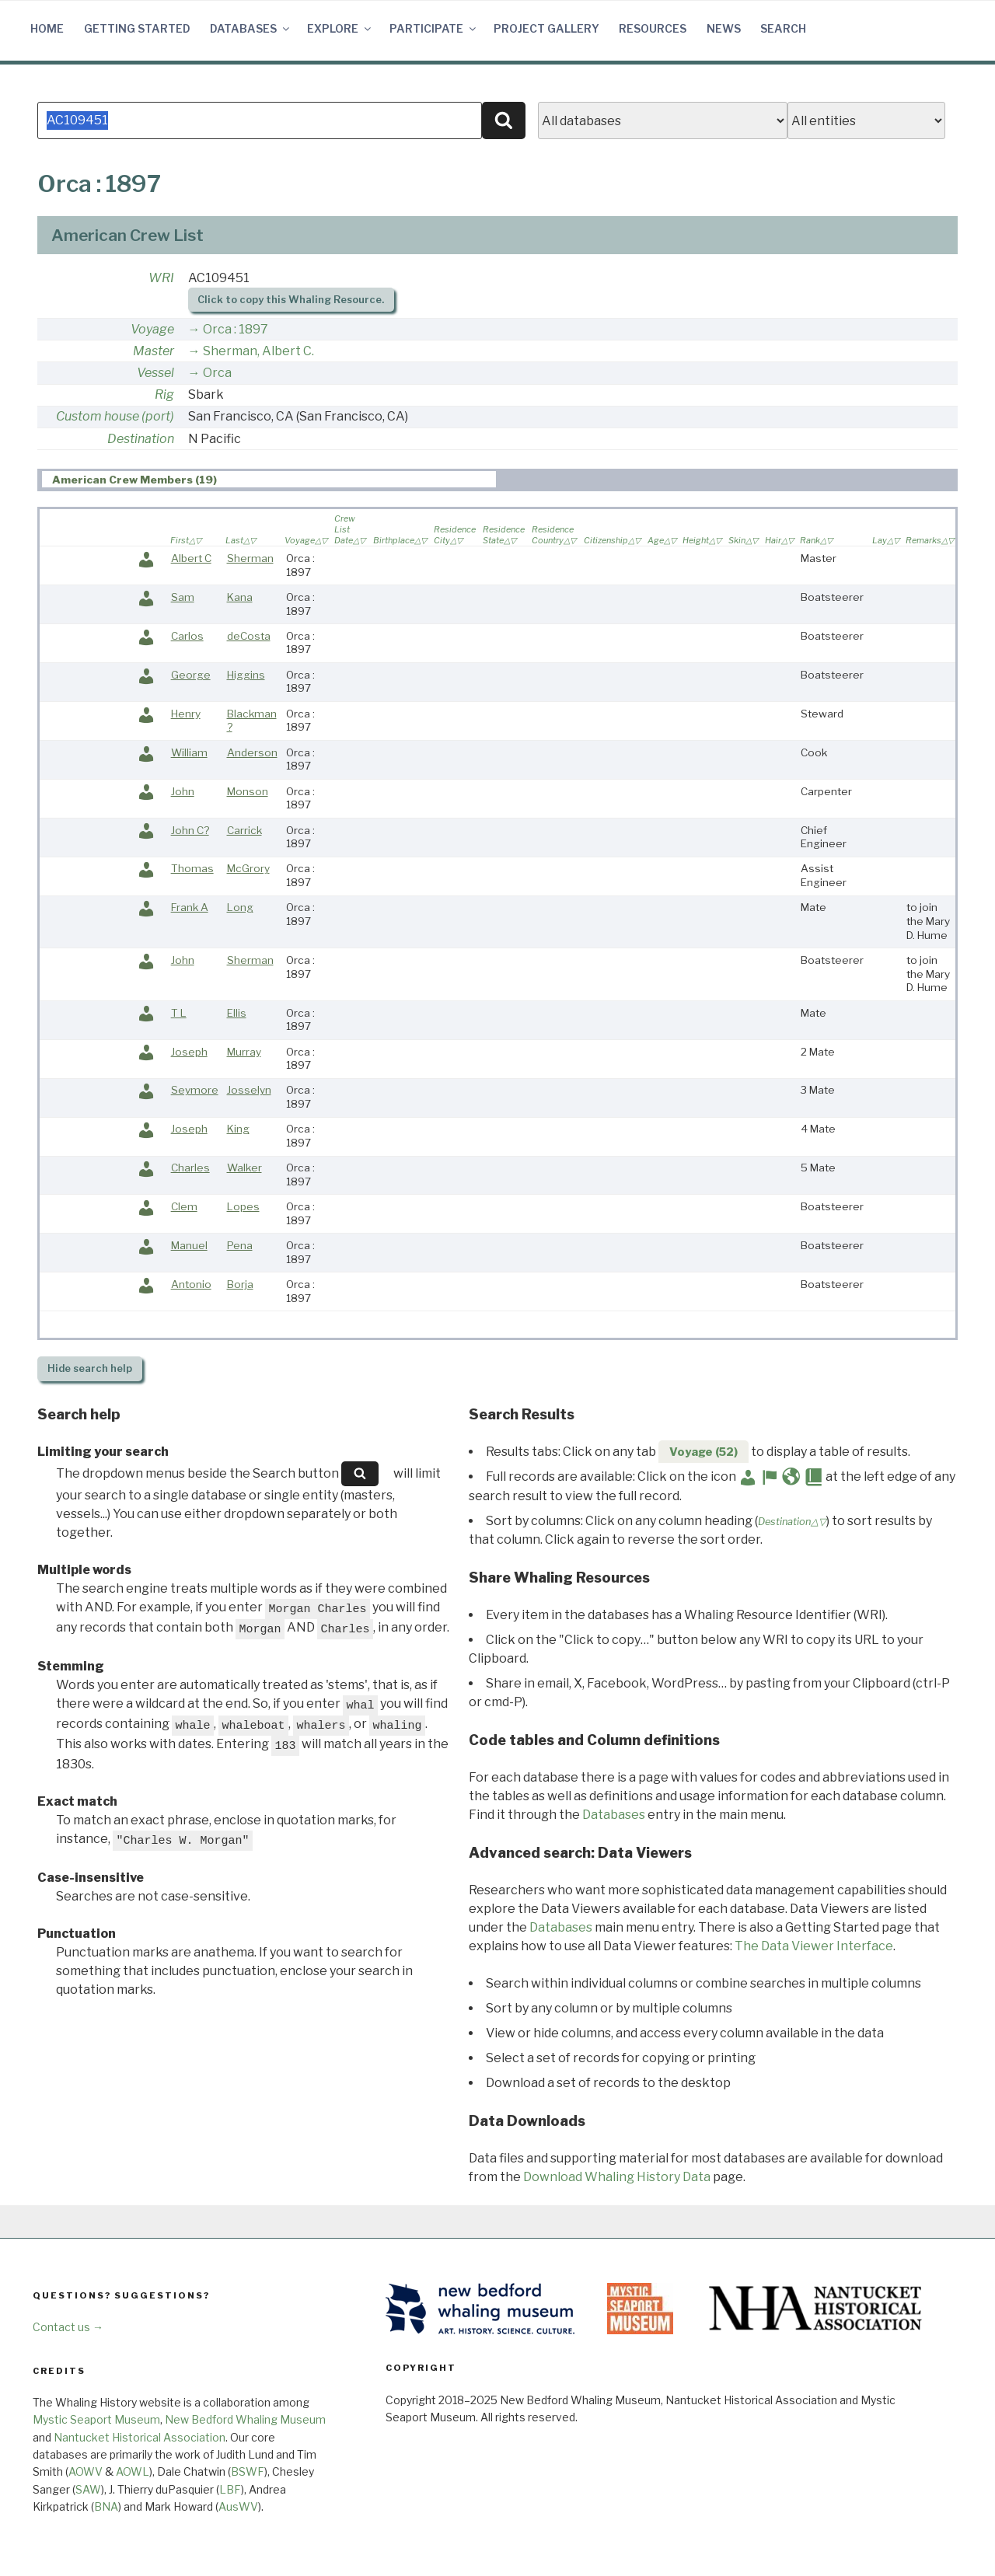  Describe the element at coordinates (248, 868) in the screenshot. I see `McGrory` at that location.